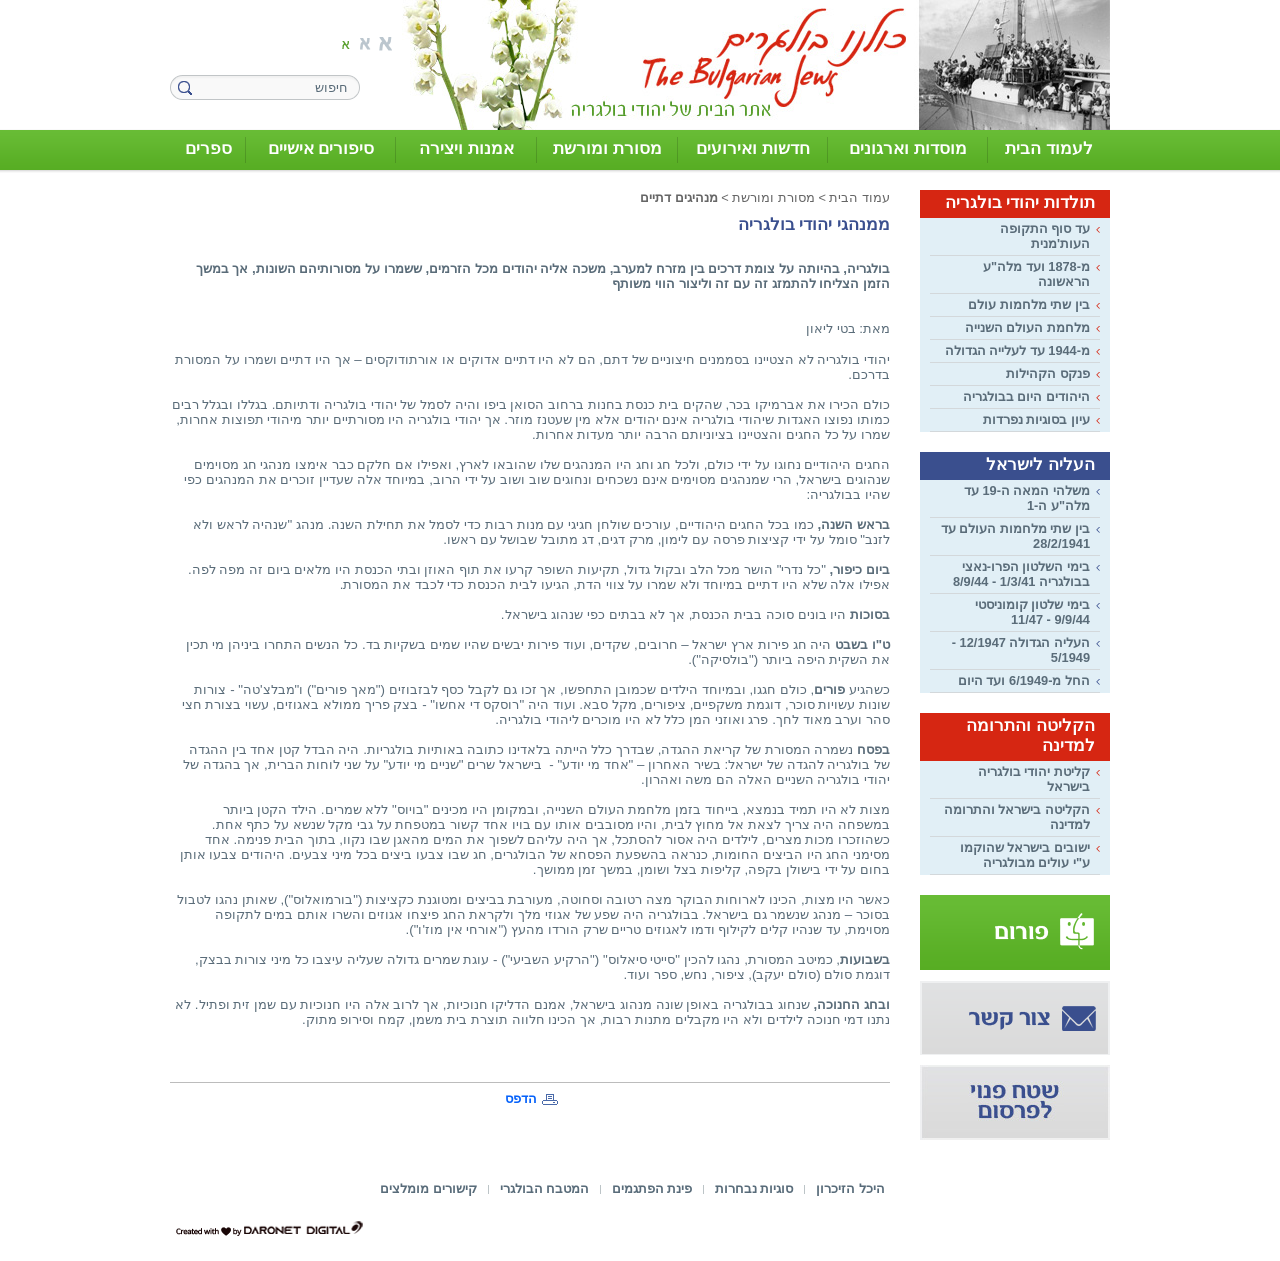 The image size is (1280, 1261). I want to click on בין שתי מלחמות עולם, so click(1029, 304).